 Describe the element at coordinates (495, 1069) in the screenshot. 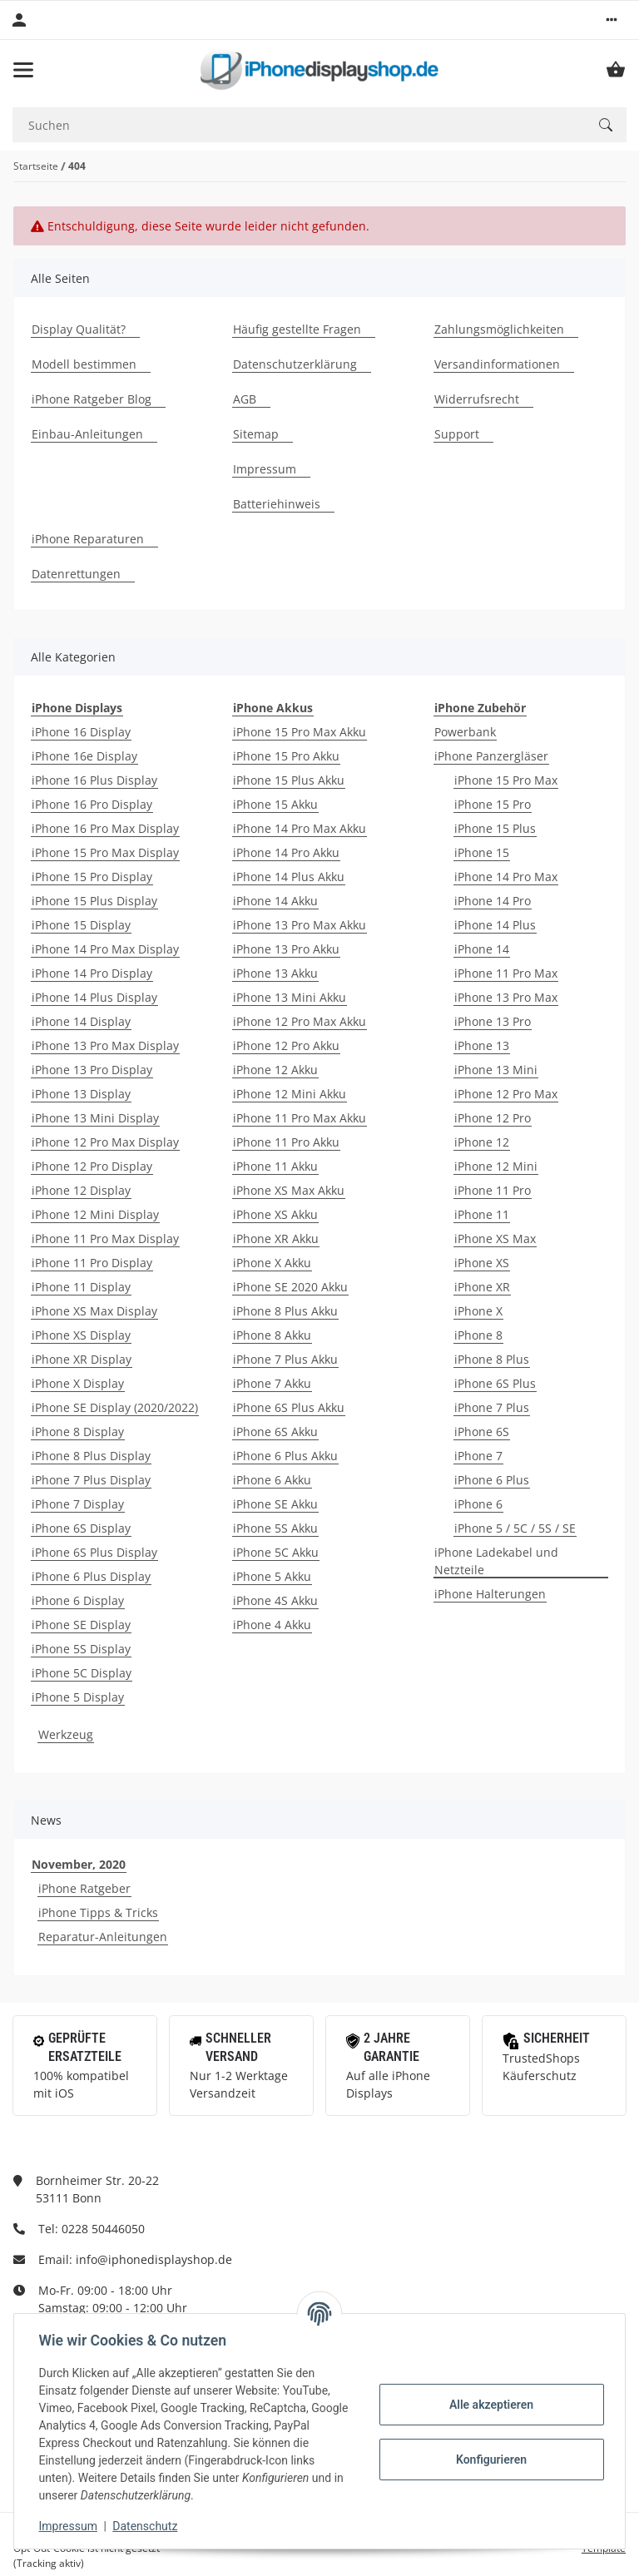

I see `iPhone 13 Mini` at that location.